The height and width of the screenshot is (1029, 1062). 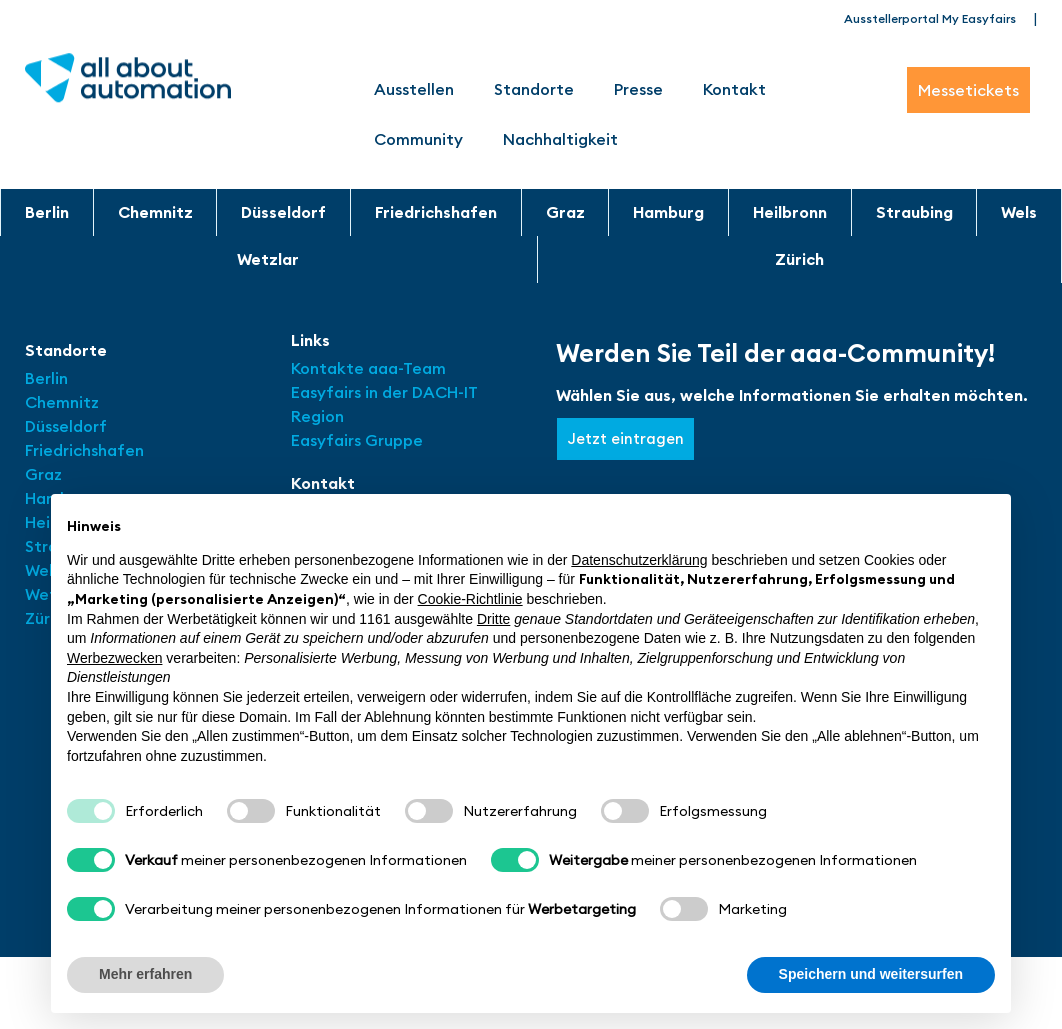 I want to click on Graz, so click(x=565, y=212).